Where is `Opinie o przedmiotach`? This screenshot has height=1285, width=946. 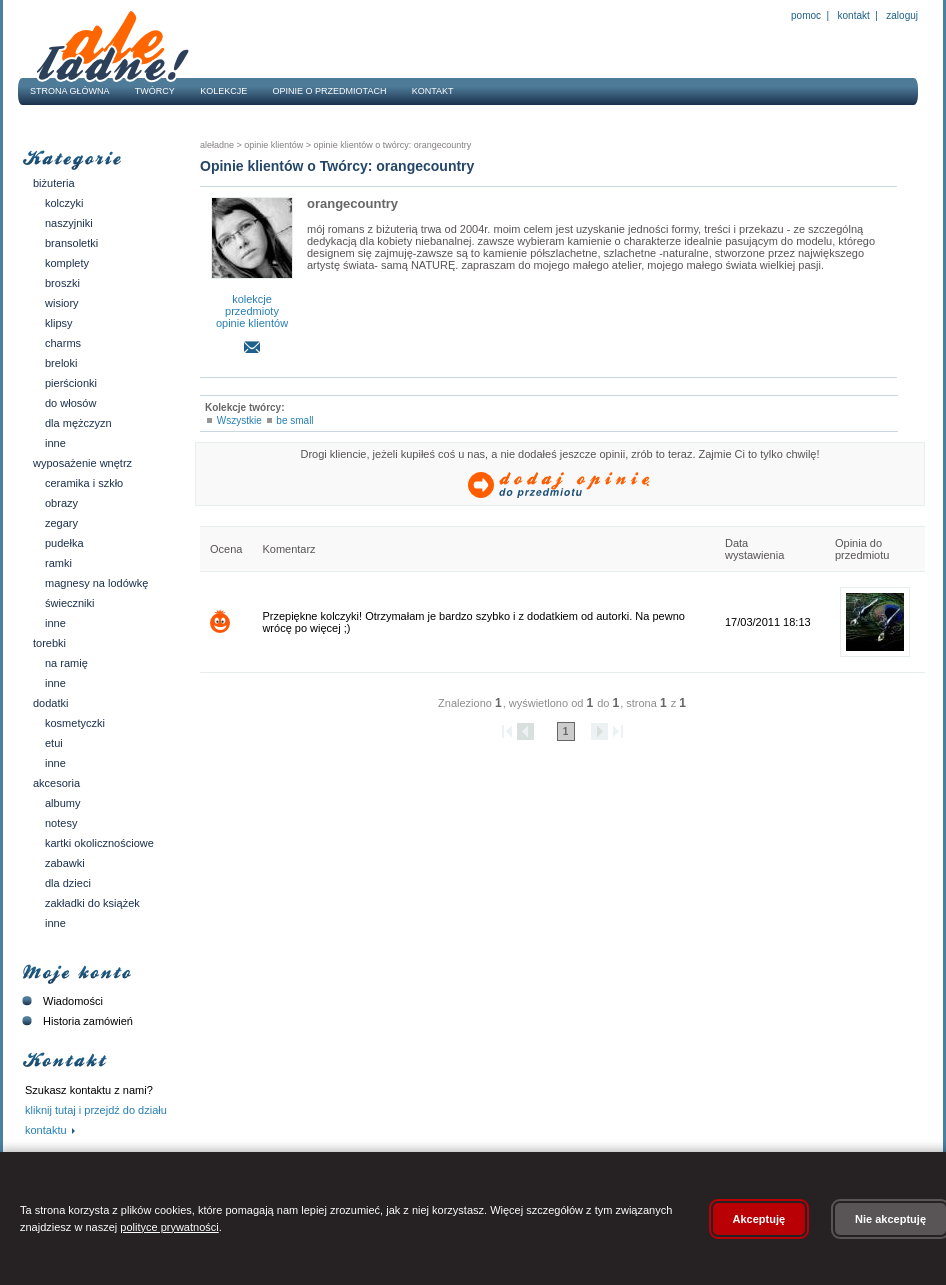 Opinie o przedmiotach is located at coordinates (330, 91).